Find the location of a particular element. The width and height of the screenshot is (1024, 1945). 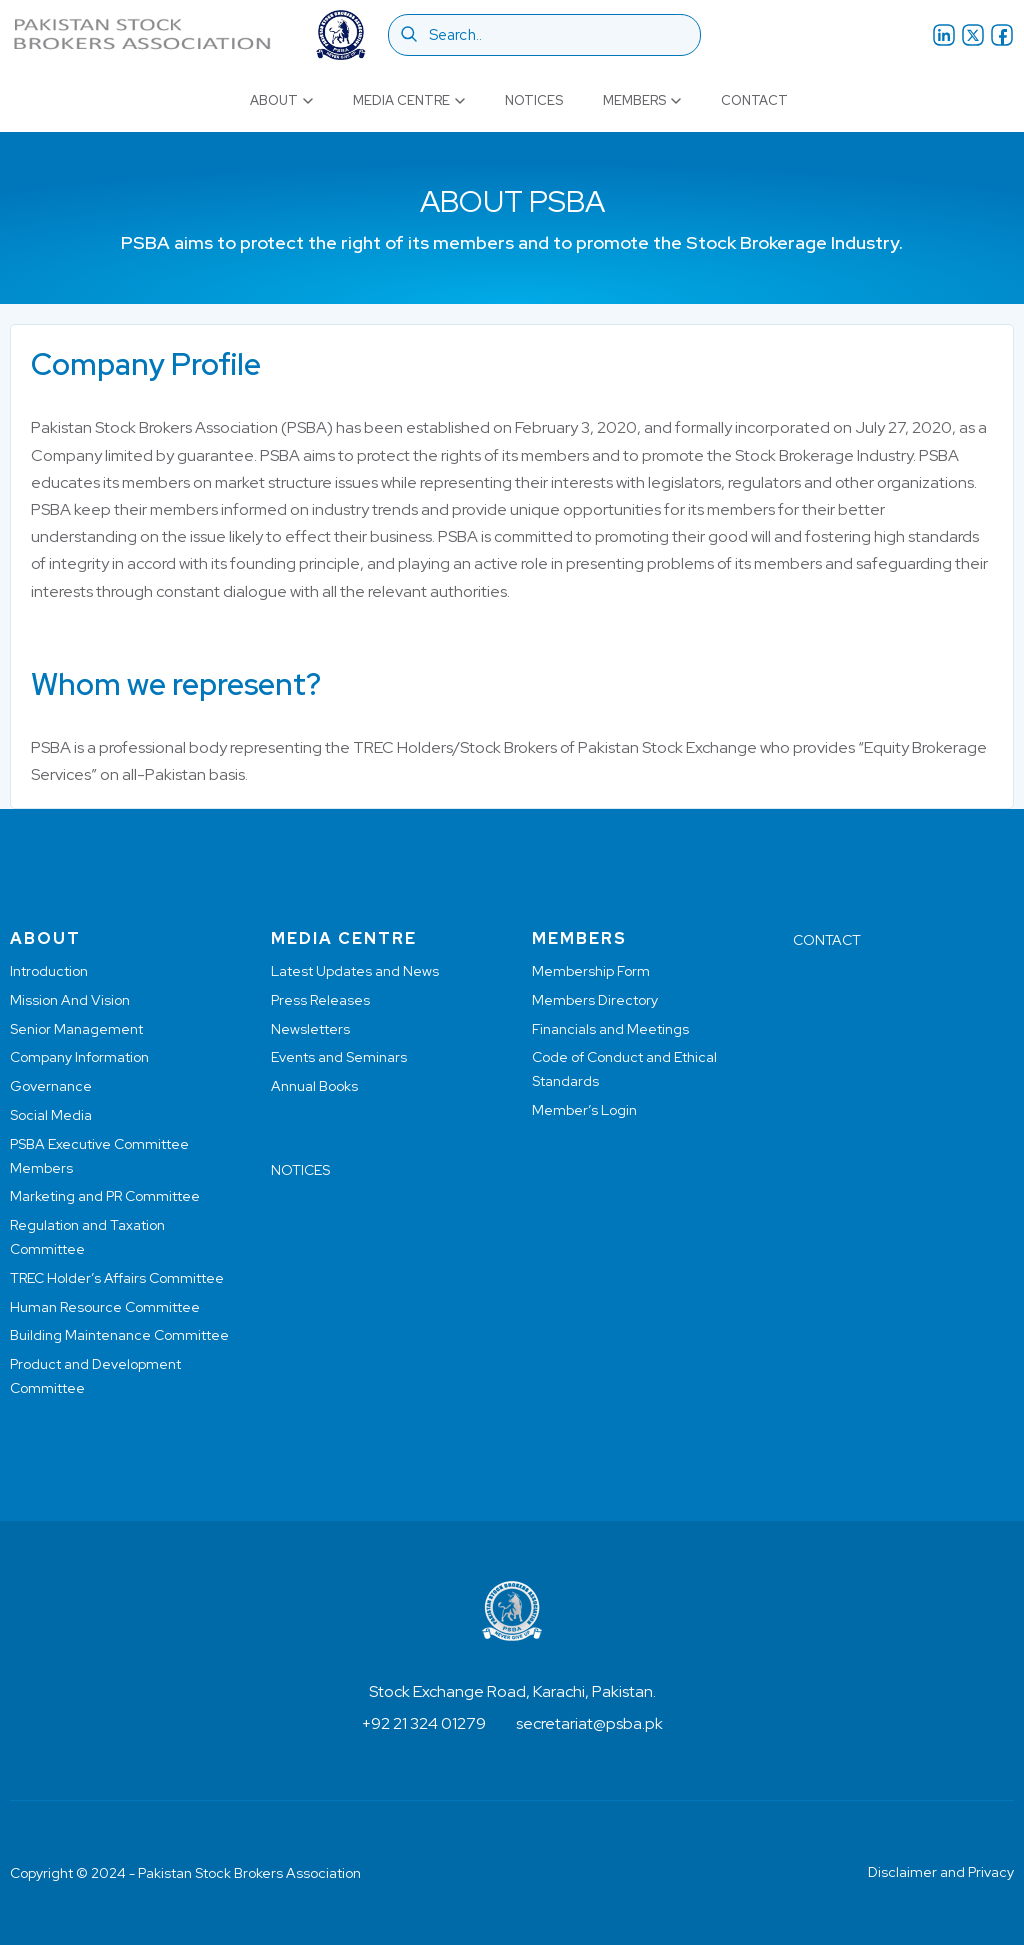

Notices is located at coordinates (534, 100).